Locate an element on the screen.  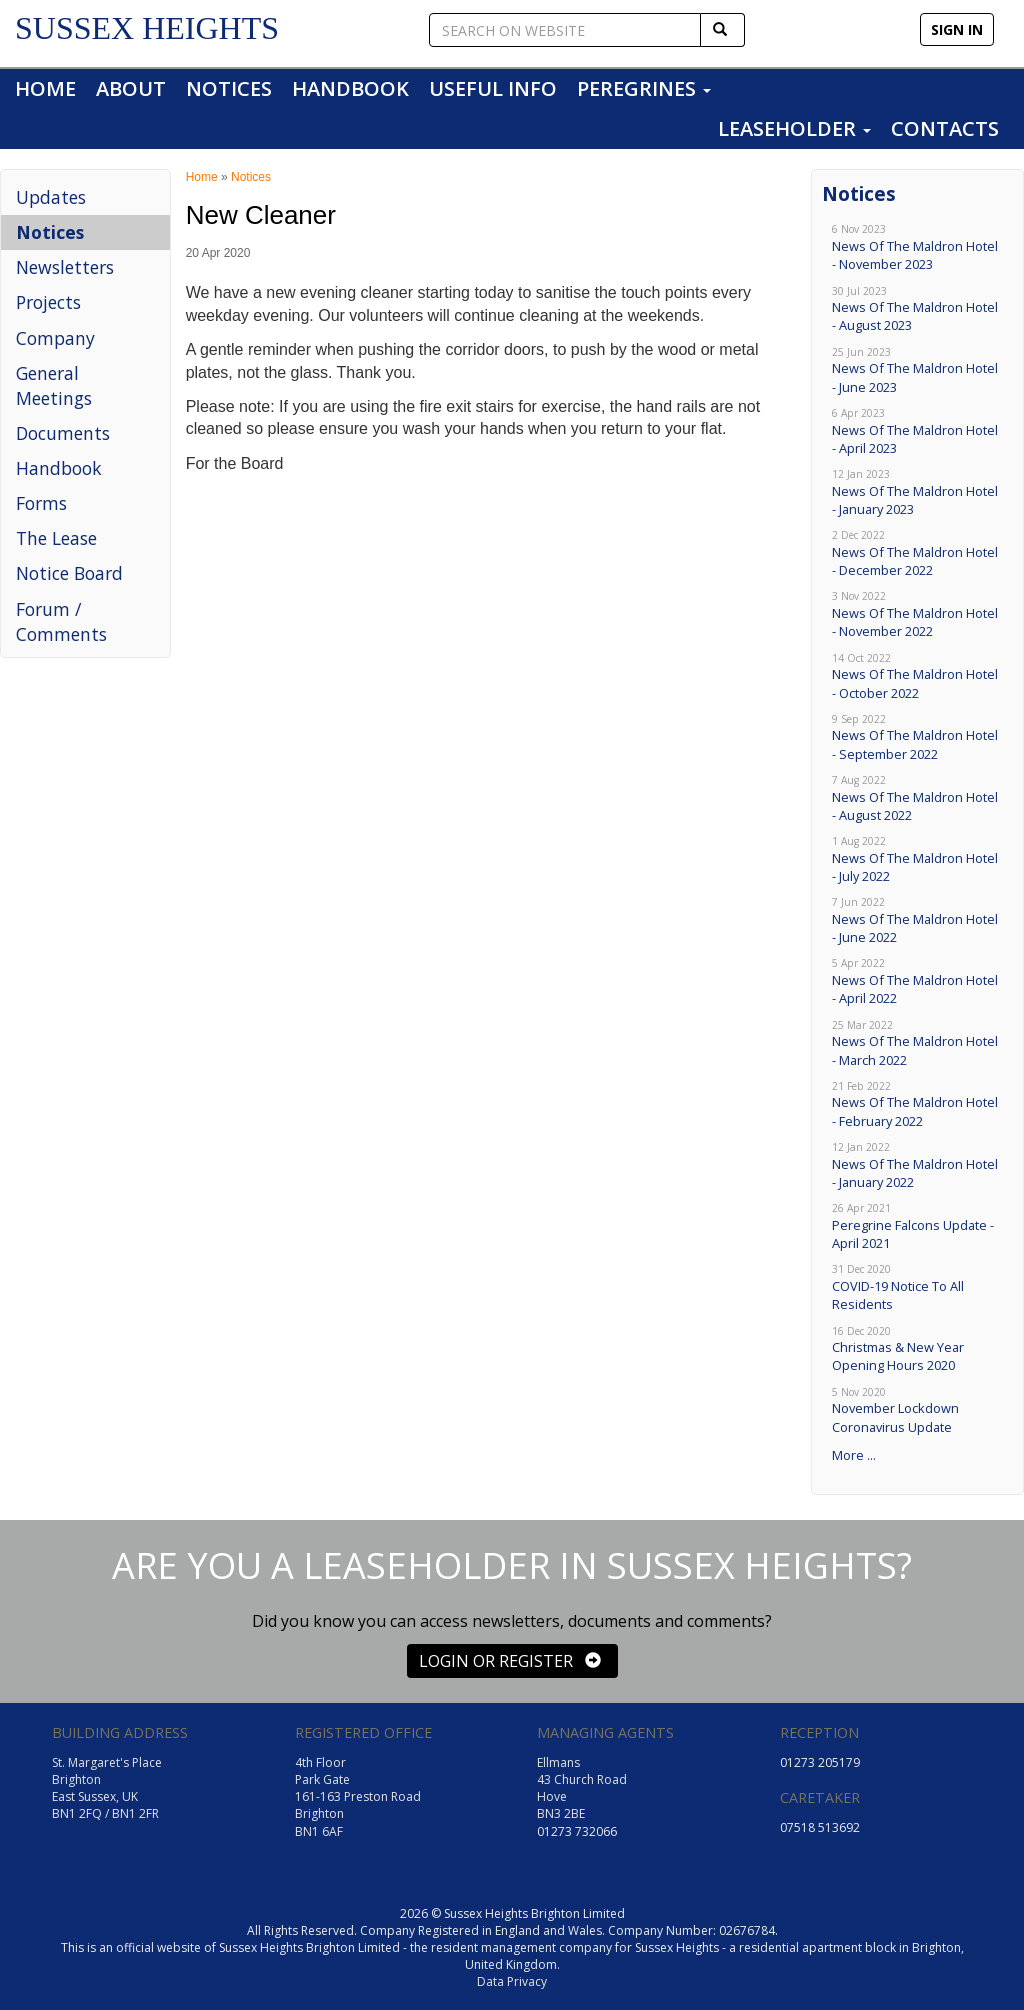
Forum / Comments is located at coordinates (61, 621).